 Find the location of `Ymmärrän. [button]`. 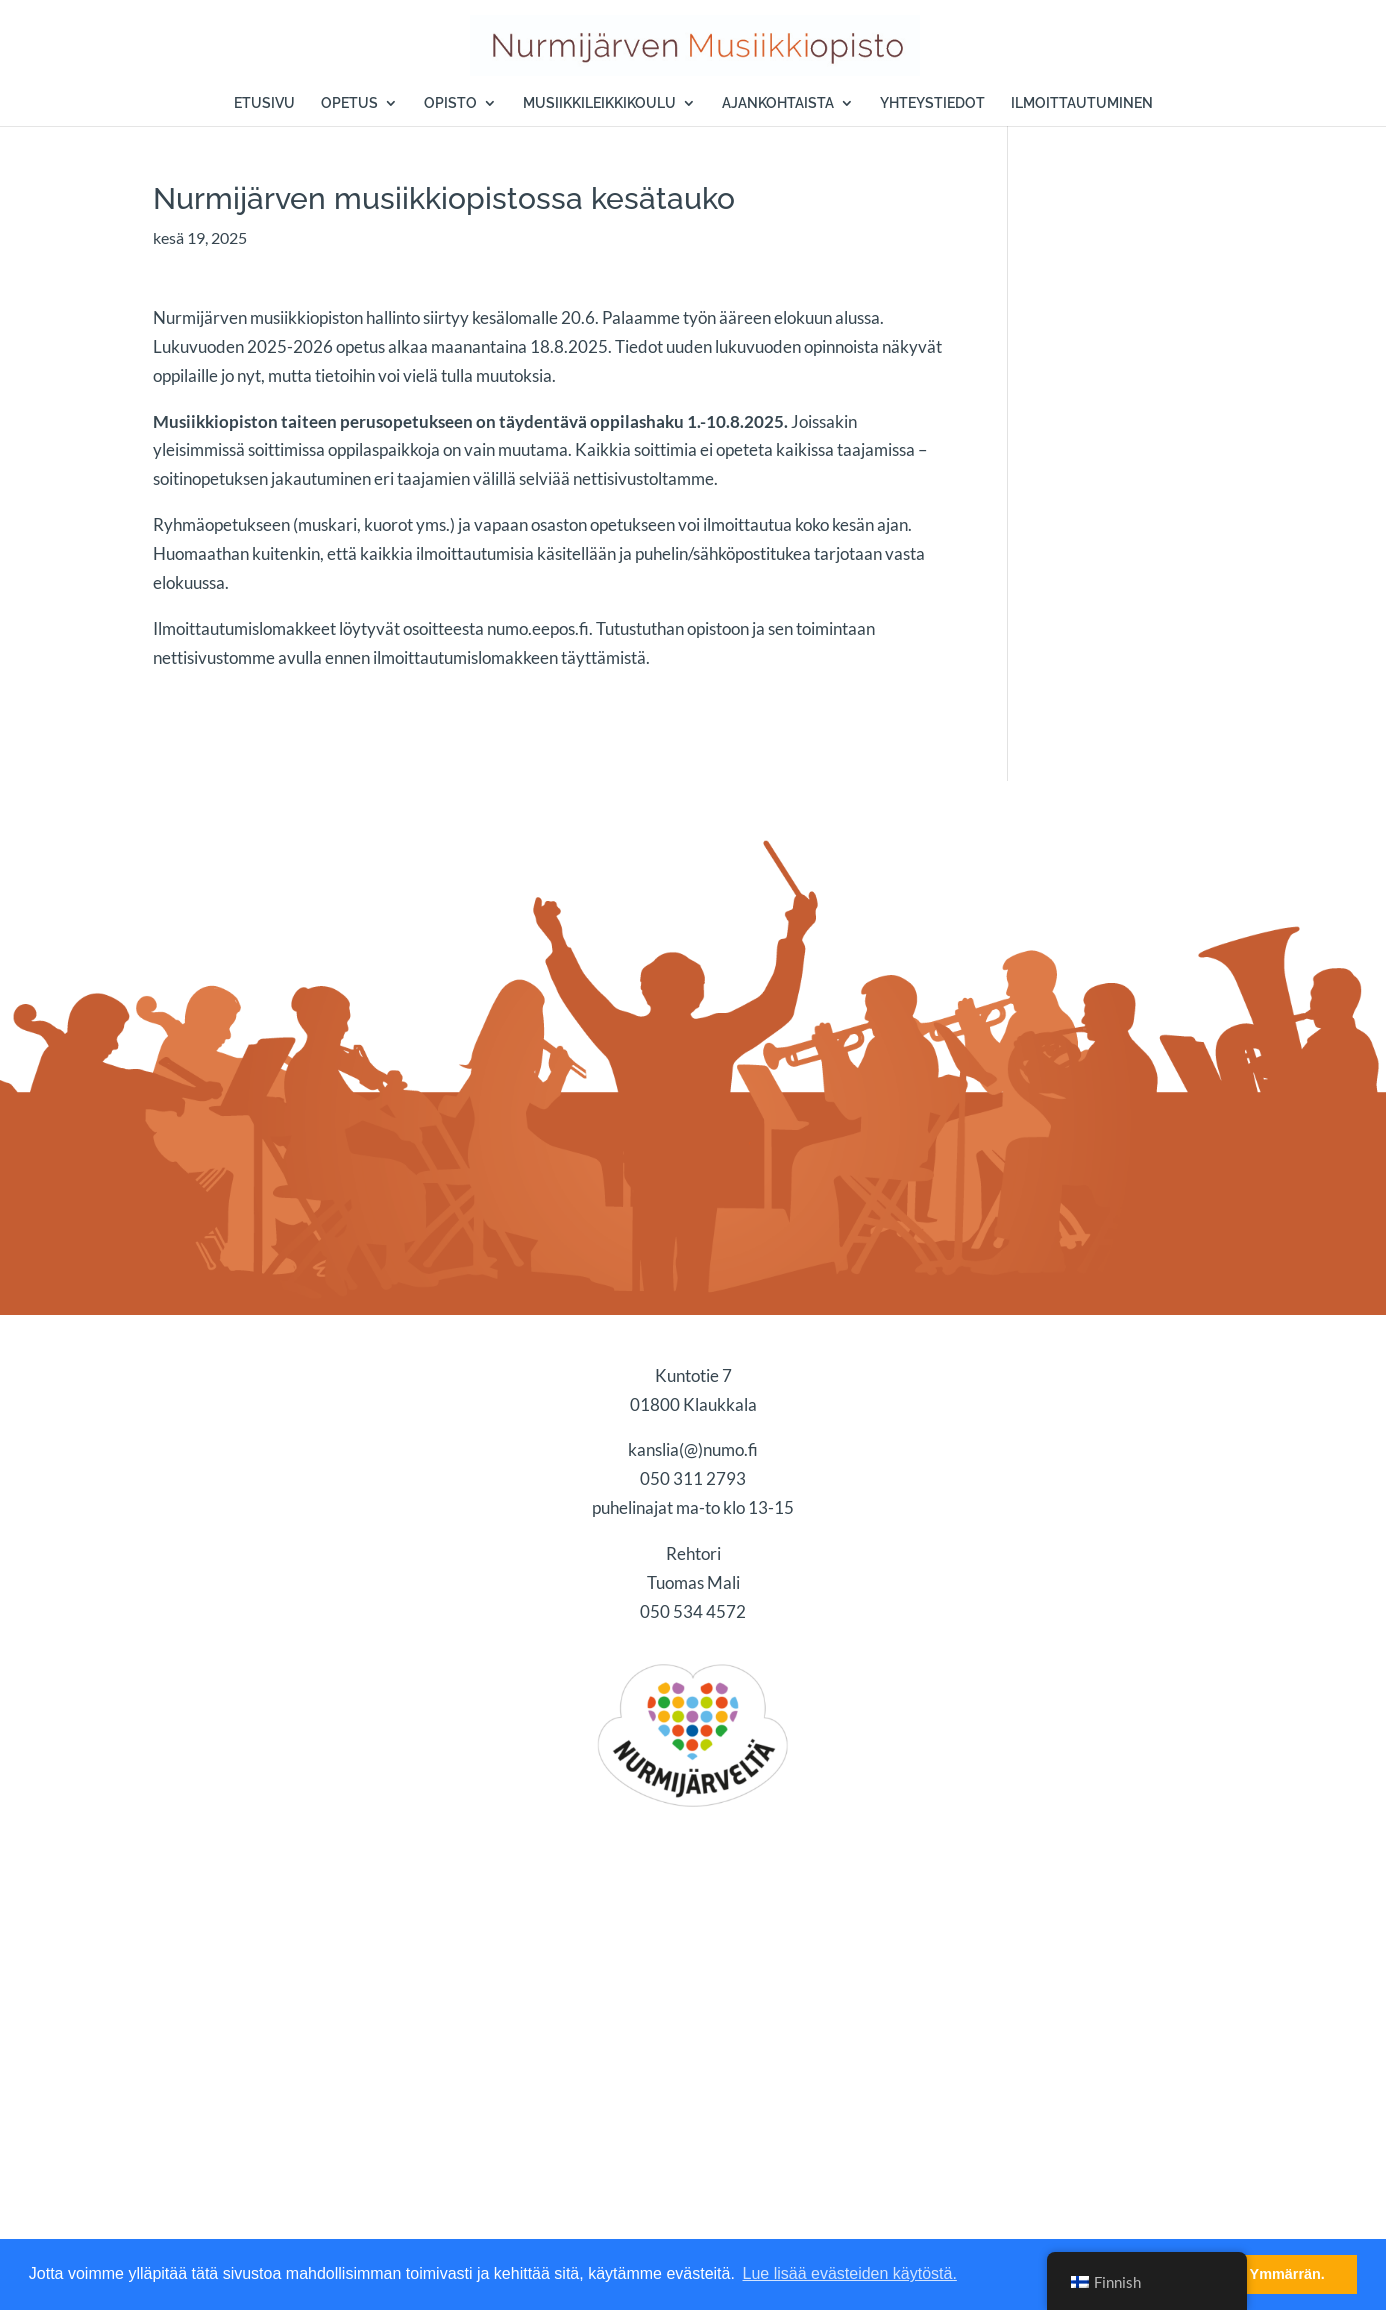

Ymmärrän. [button] is located at coordinates (1287, 2274).